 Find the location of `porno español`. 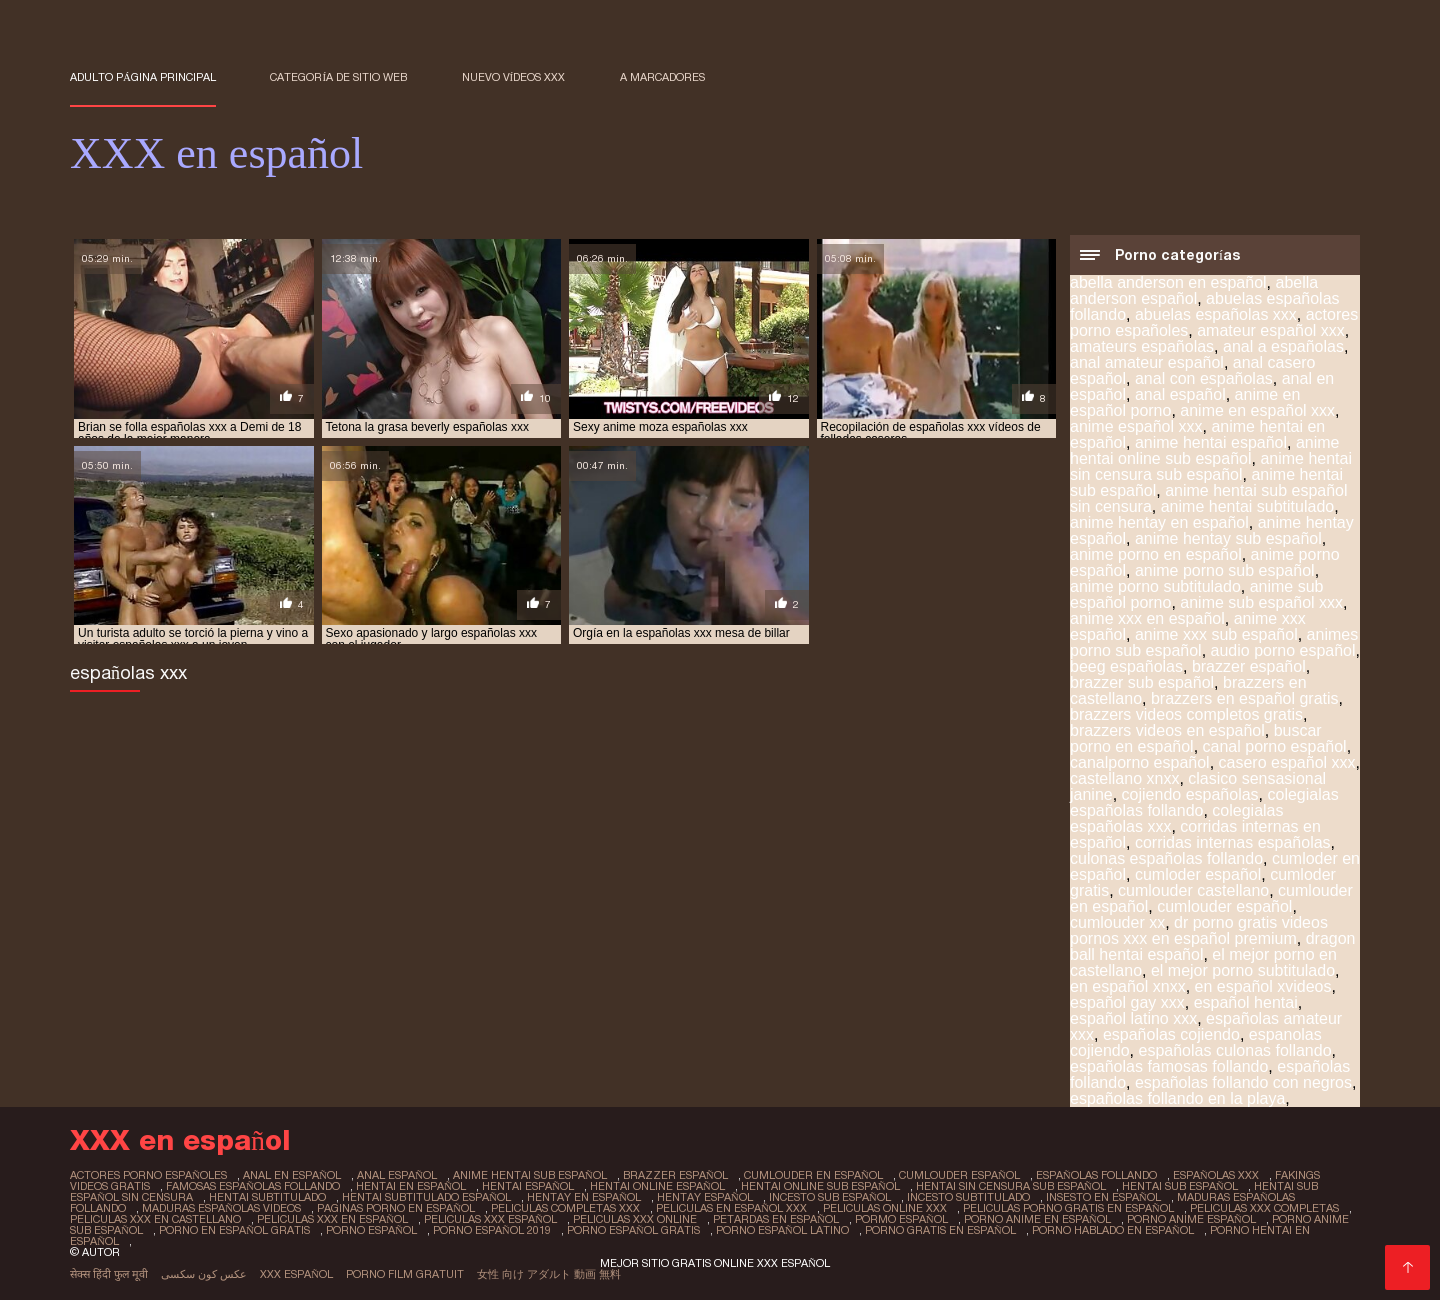

porno español is located at coordinates (371, 1230).